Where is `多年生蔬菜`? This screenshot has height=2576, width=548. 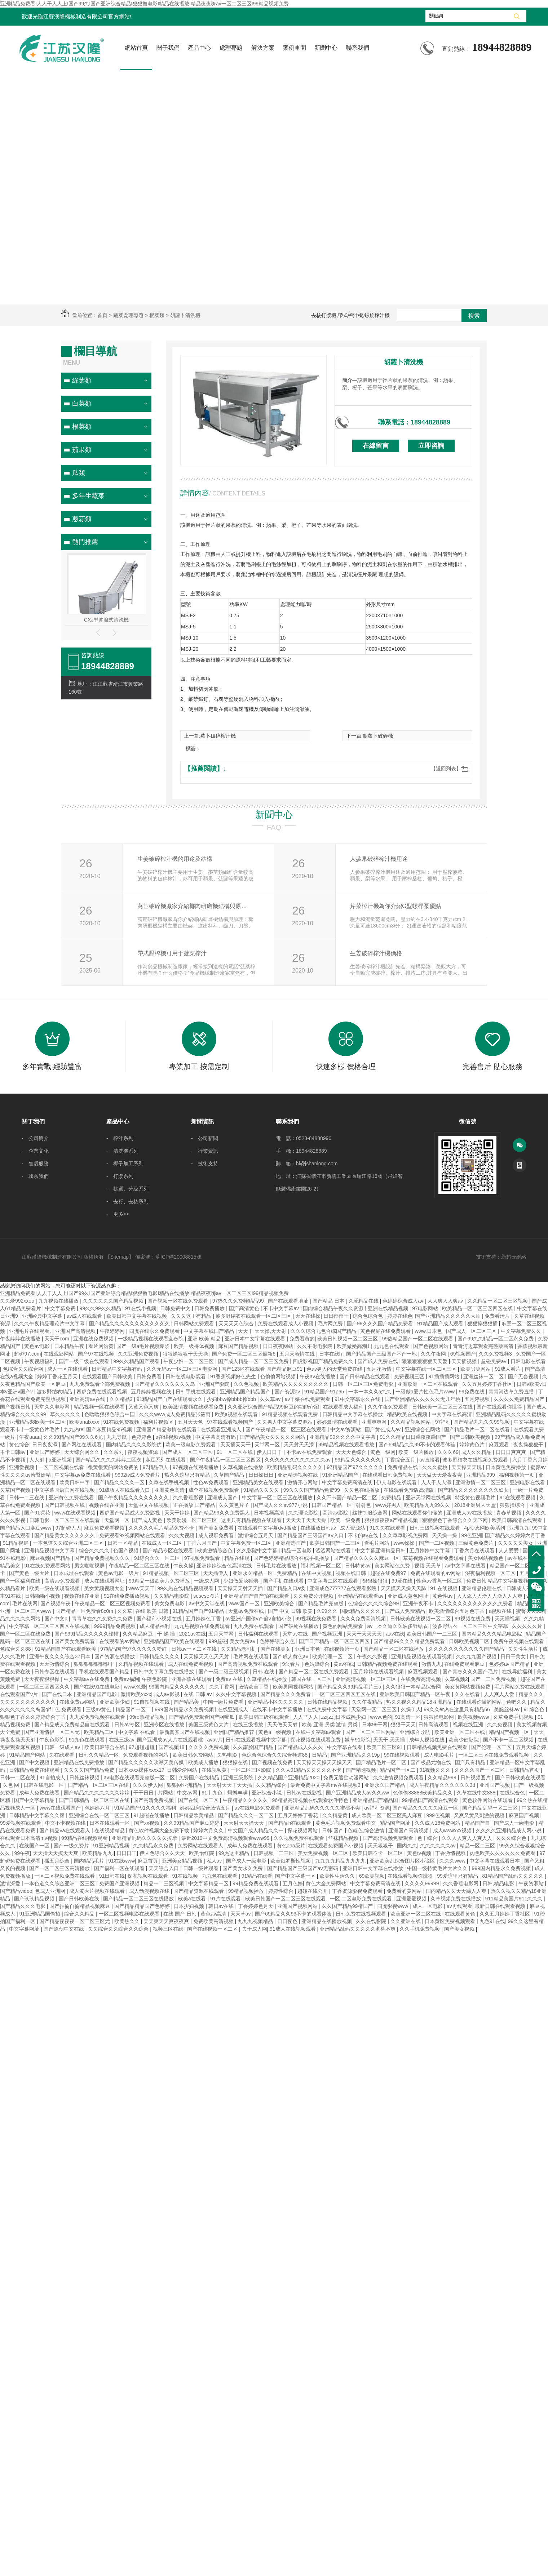 多年生蔬菜 is located at coordinates (88, 495).